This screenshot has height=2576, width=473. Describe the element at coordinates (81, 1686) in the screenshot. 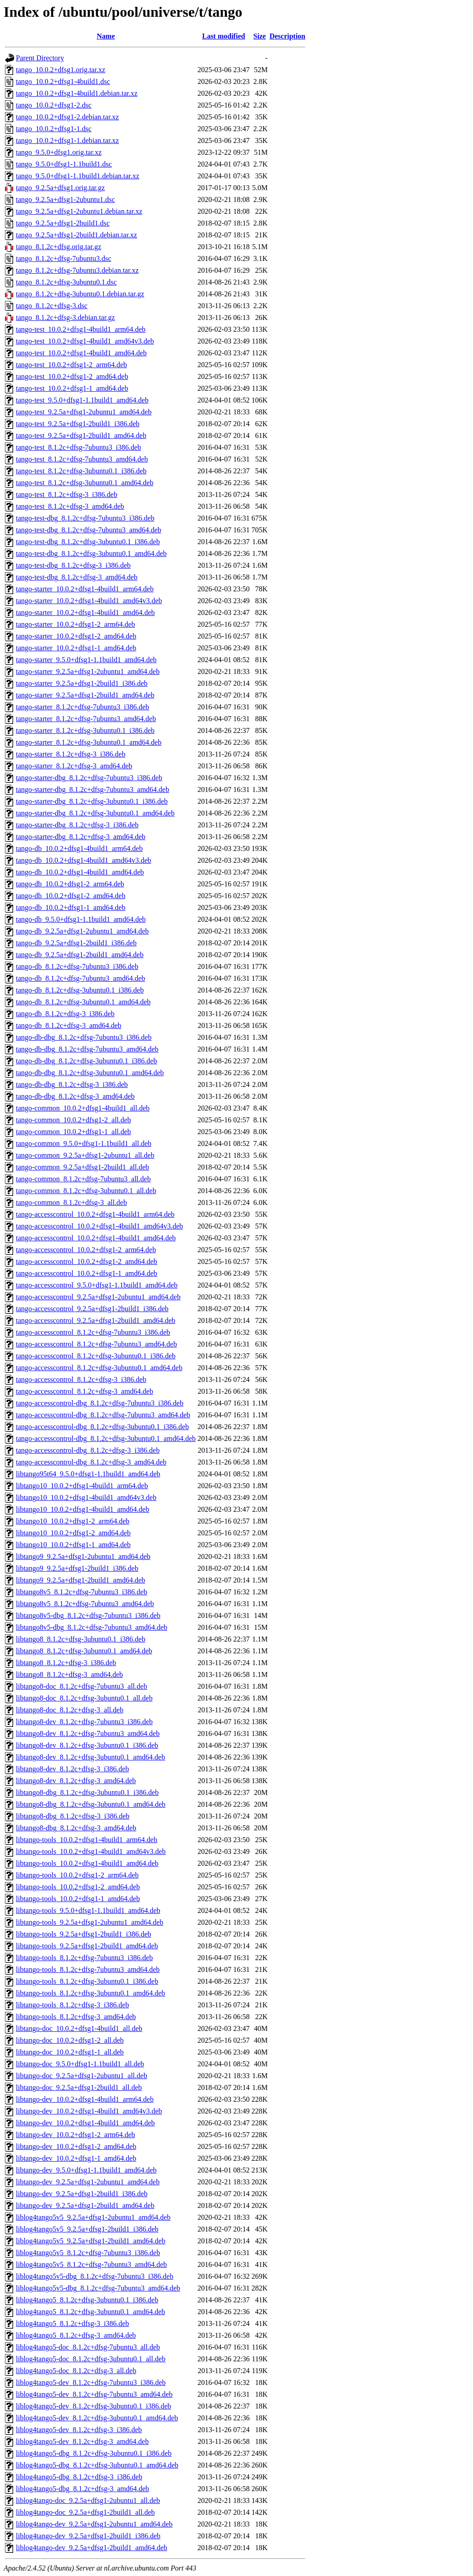

I see `libtango8-doc_8.1.2c+dfsg-7ubuntu3_all.deb` at that location.